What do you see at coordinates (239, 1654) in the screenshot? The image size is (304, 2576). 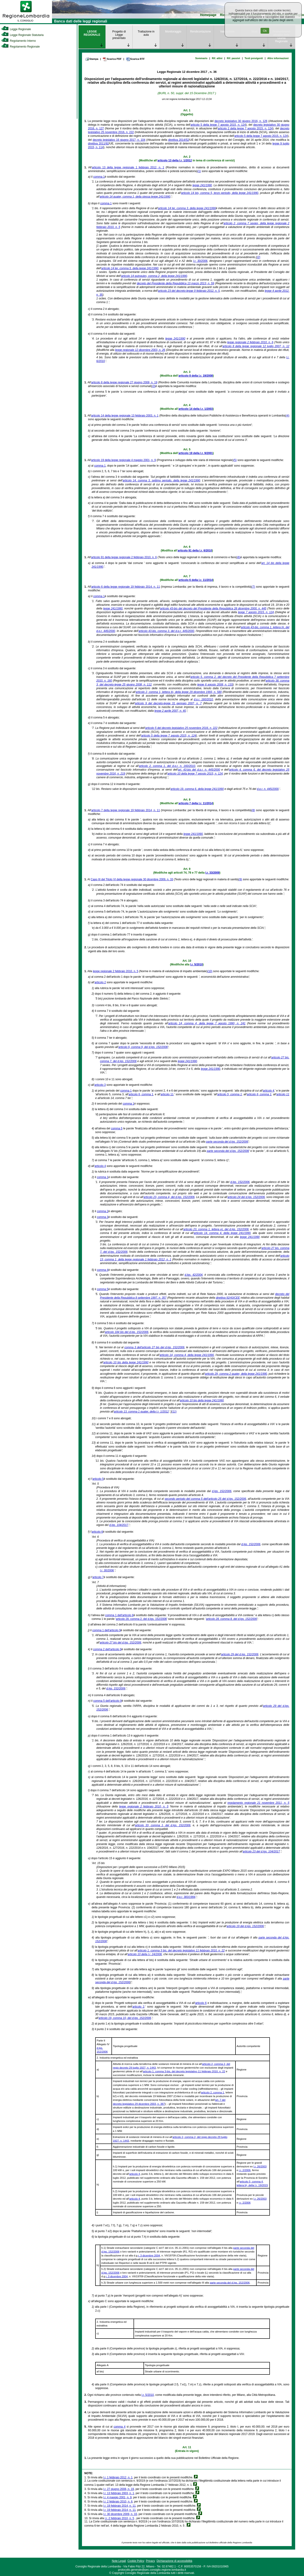 I see `articolo 29 del d.lgs. 152/2006` at bounding box center [239, 1654].